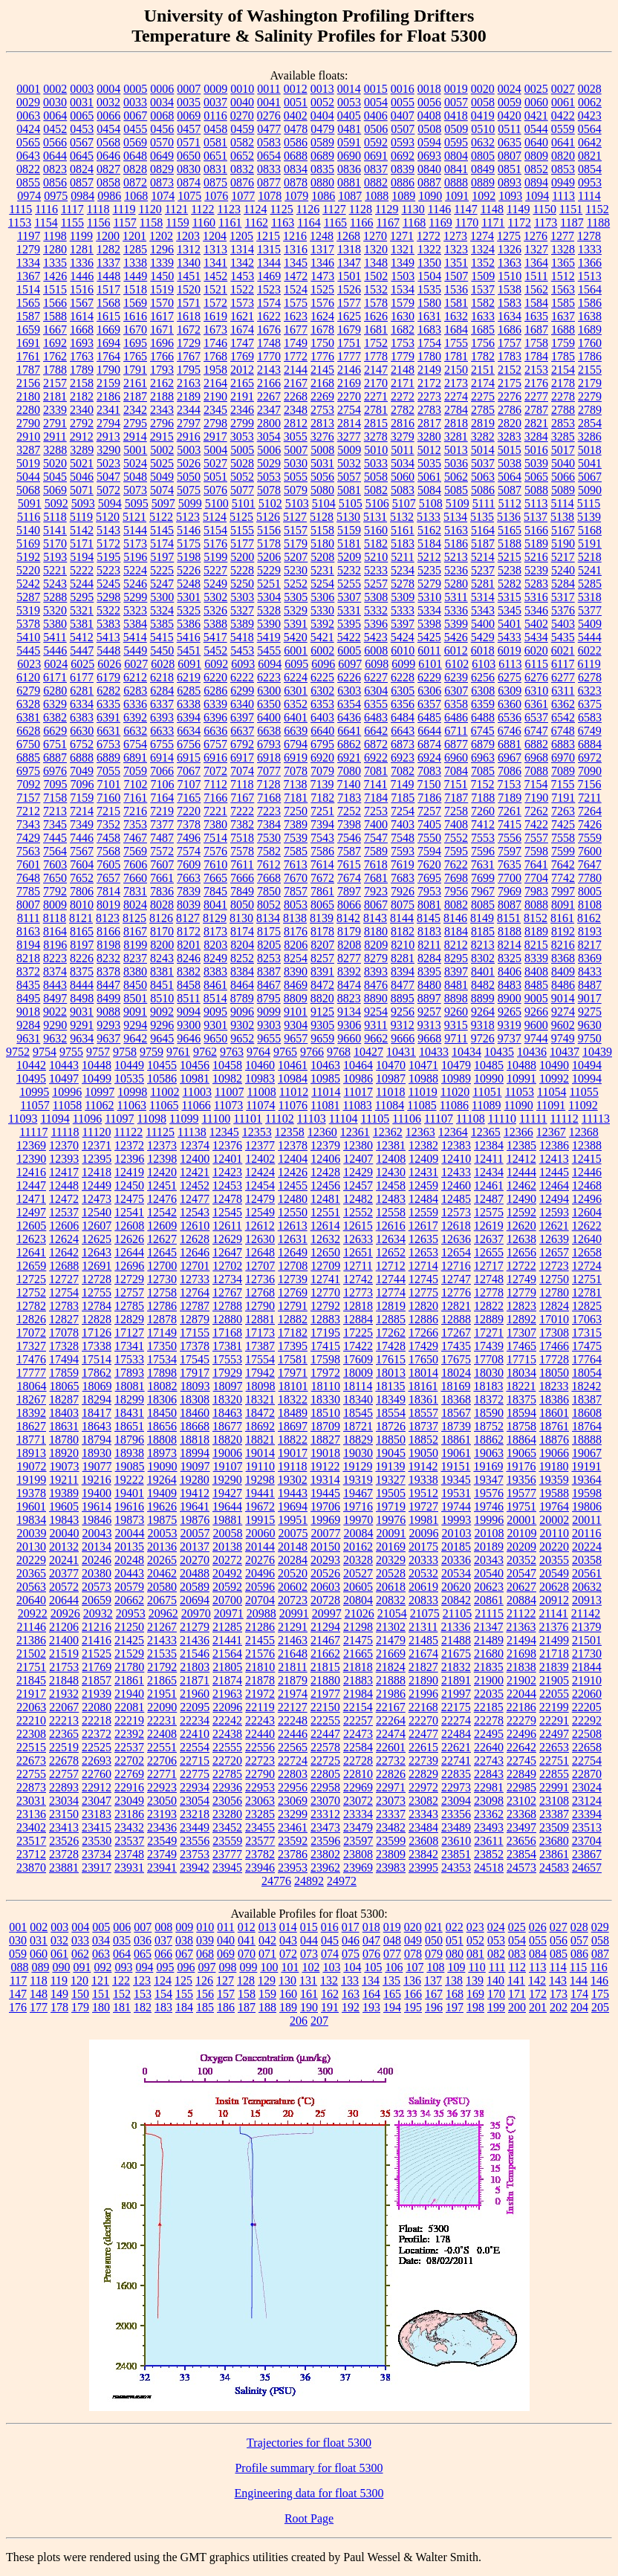  I want to click on 3282, so click(483, 436).